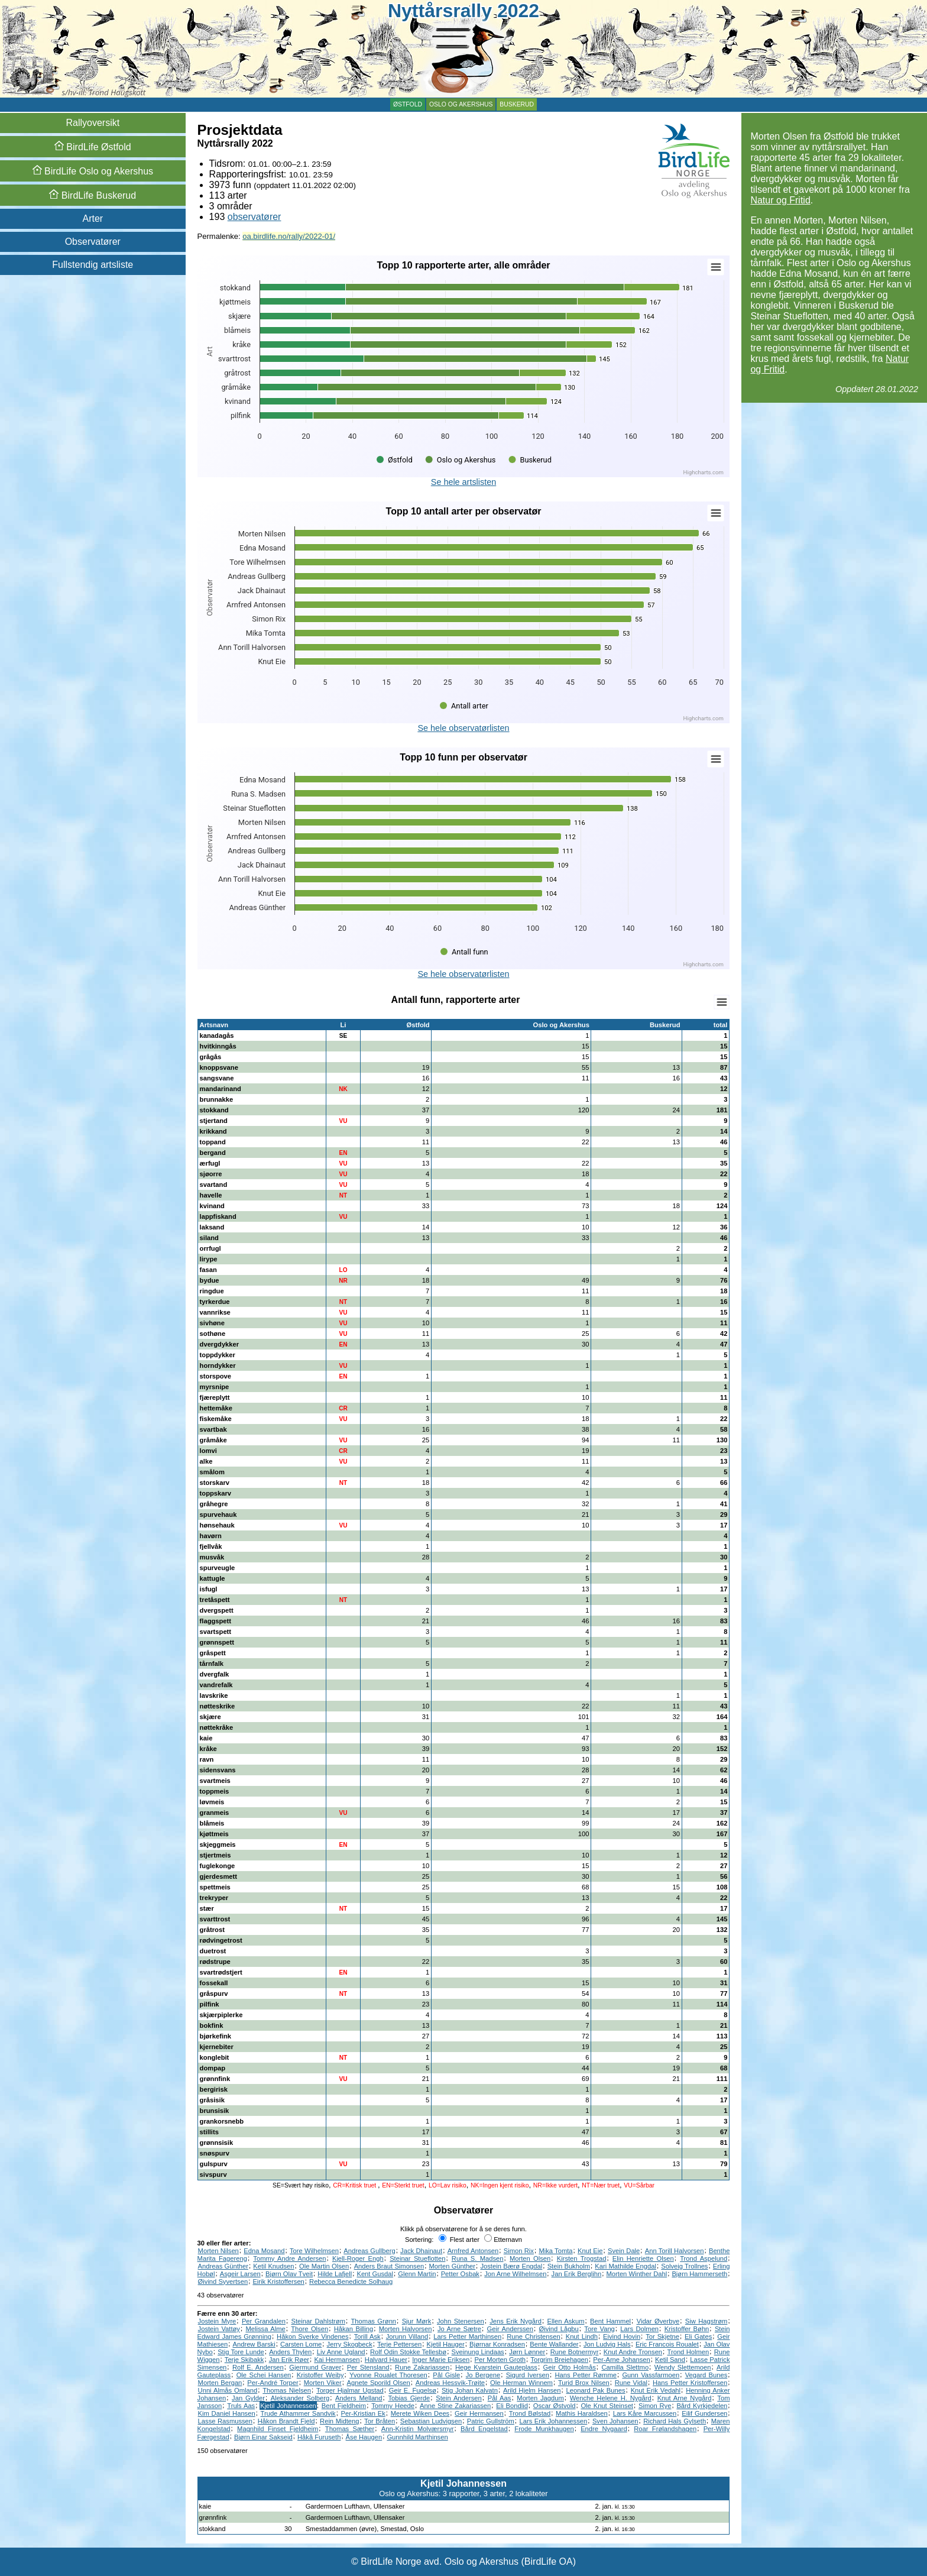 This screenshot has width=927, height=2576. What do you see at coordinates (479, 2413) in the screenshot?
I see `Geir Hermansen` at bounding box center [479, 2413].